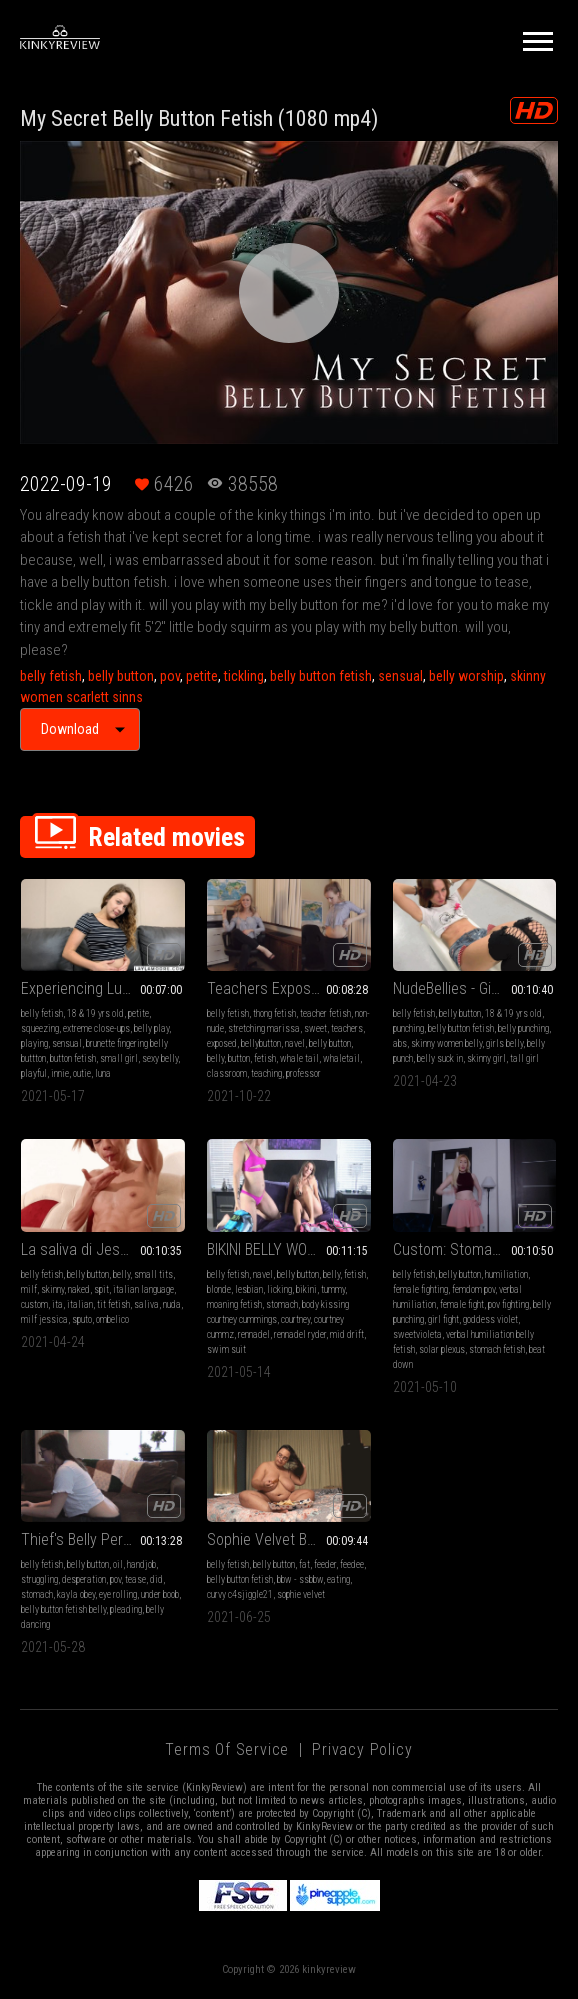 The height and width of the screenshot is (1999, 578). Describe the element at coordinates (160, 1058) in the screenshot. I see `sexy belly` at that location.